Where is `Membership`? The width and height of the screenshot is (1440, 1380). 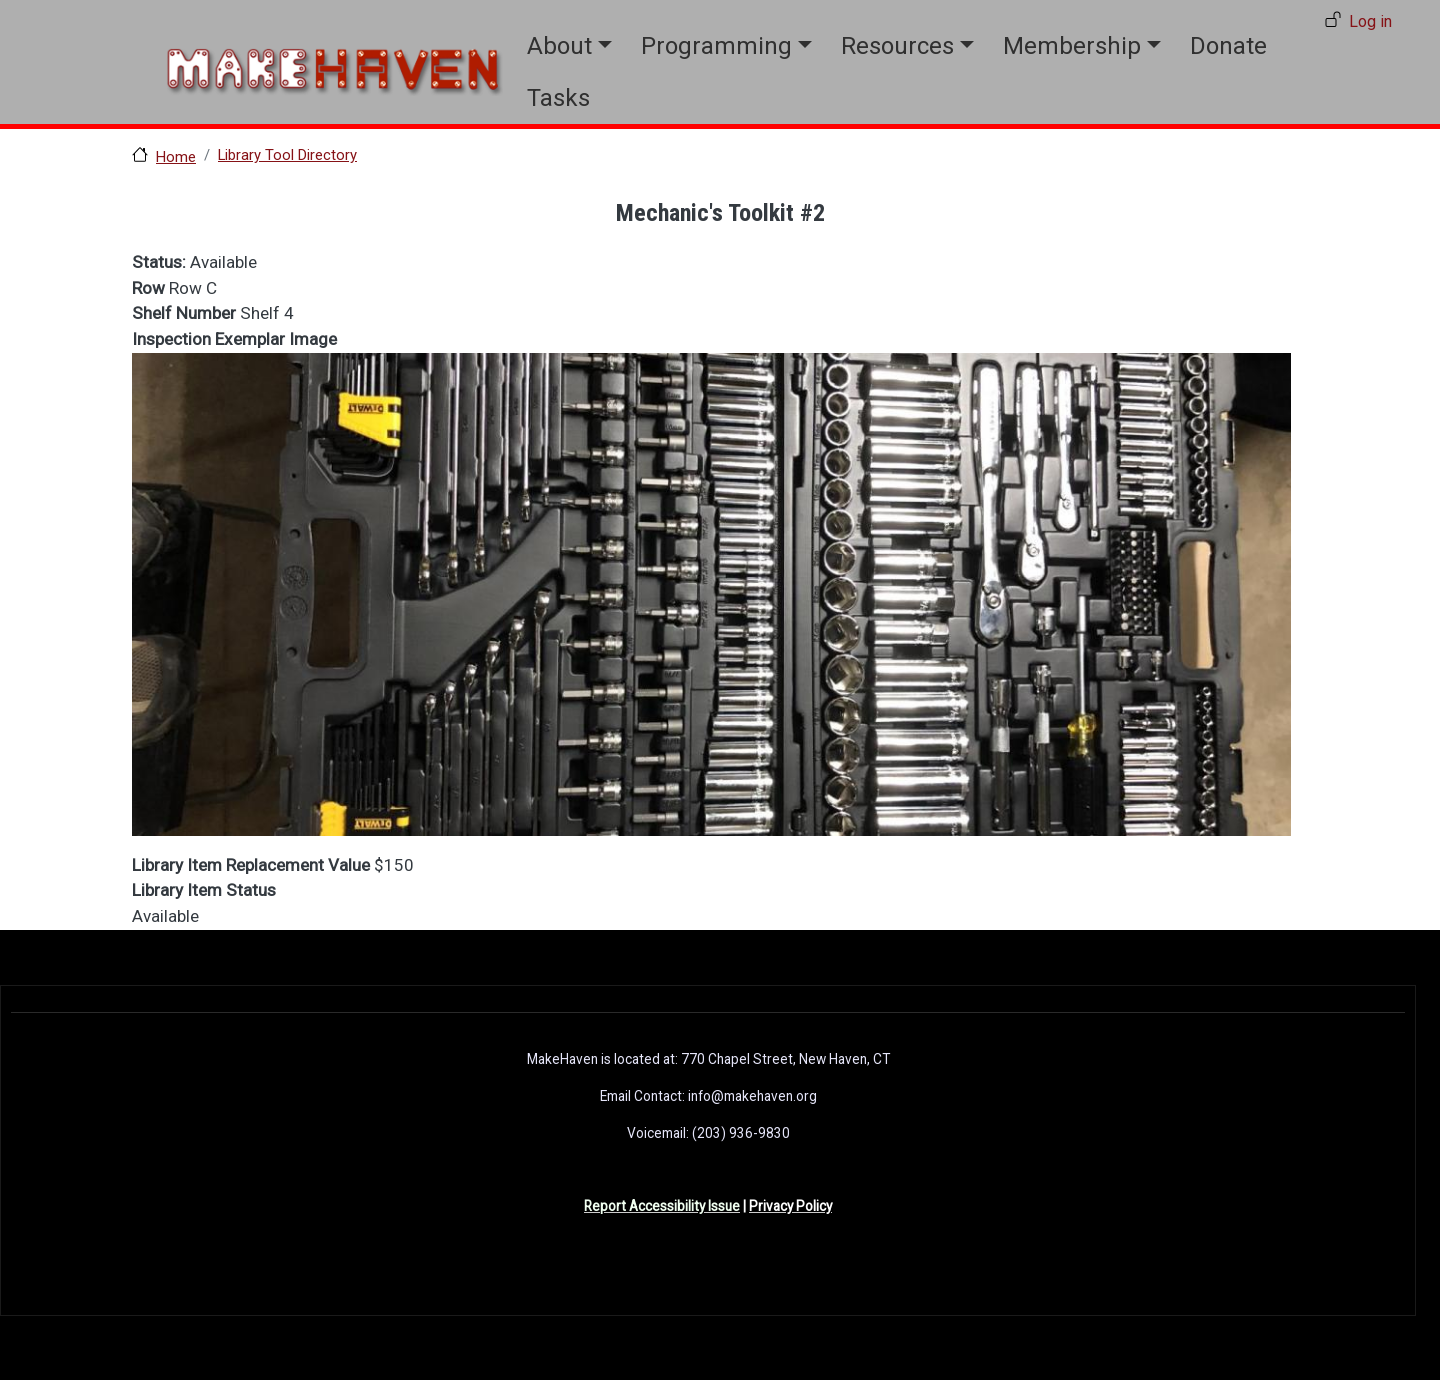 Membership is located at coordinates (1072, 46).